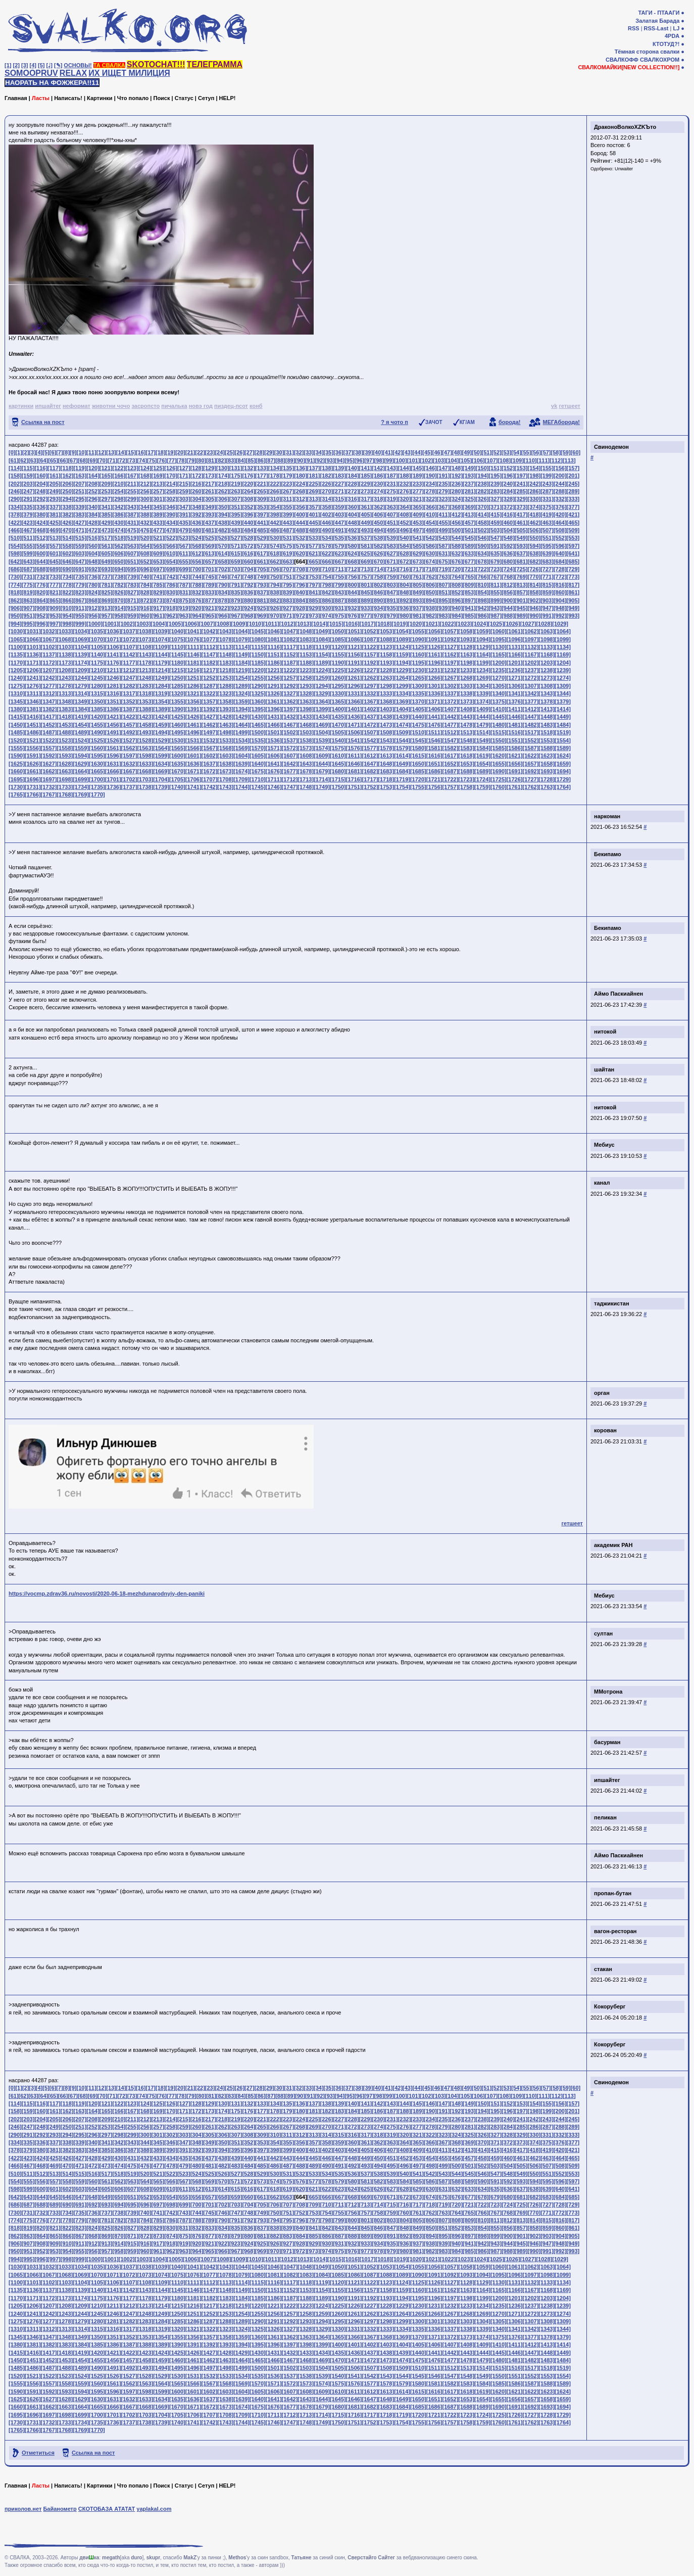 Image resolution: width=694 pixels, height=2576 pixels. I want to click on [1424], so click(161, 717).